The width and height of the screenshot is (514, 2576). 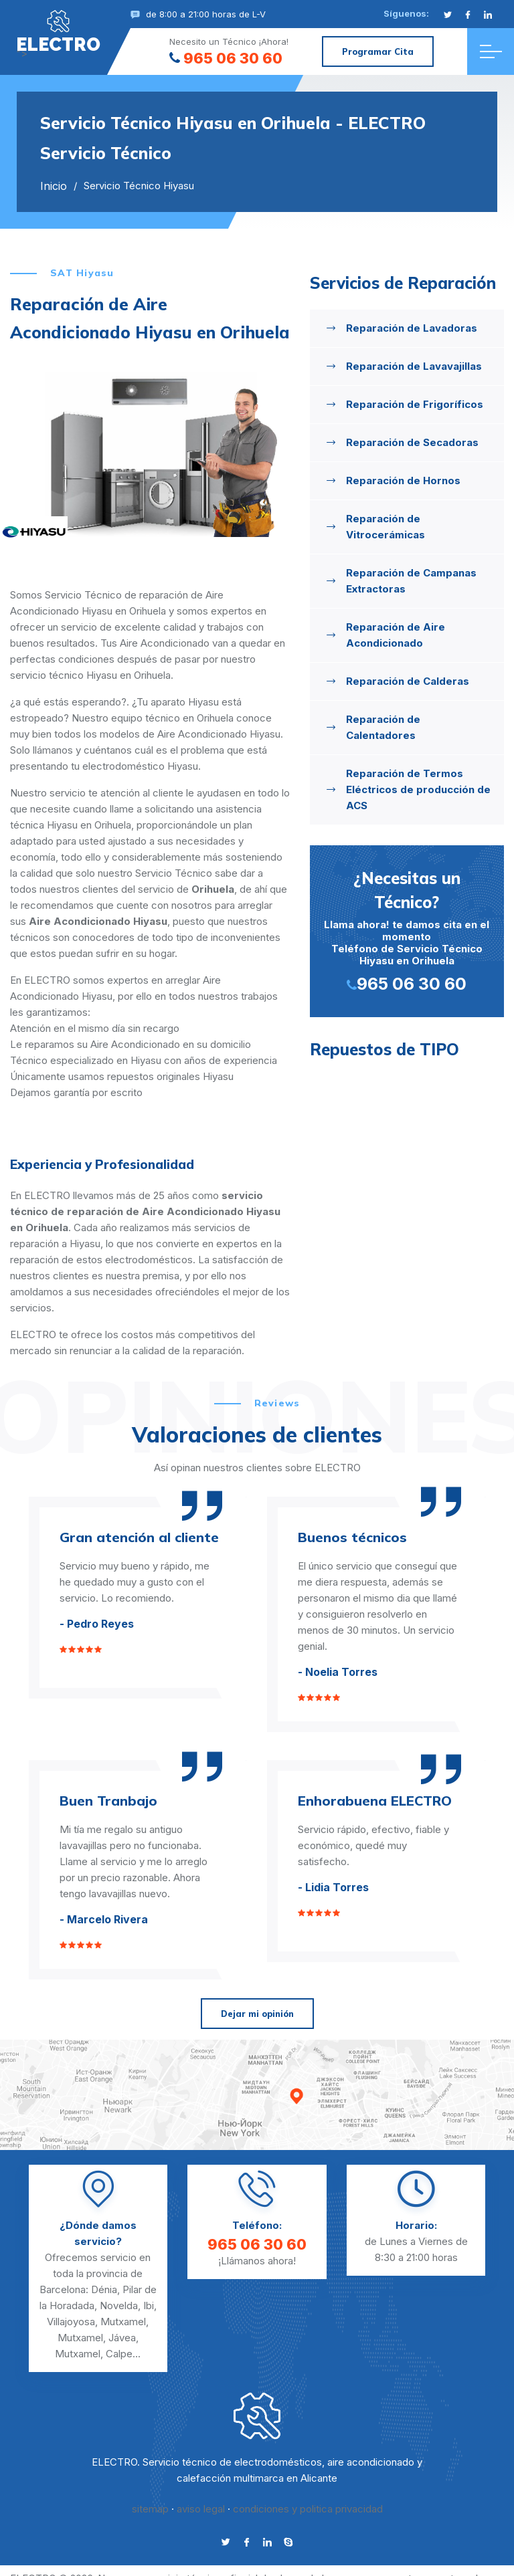 What do you see at coordinates (411, 328) in the screenshot?
I see `Reparación de Lavadoras` at bounding box center [411, 328].